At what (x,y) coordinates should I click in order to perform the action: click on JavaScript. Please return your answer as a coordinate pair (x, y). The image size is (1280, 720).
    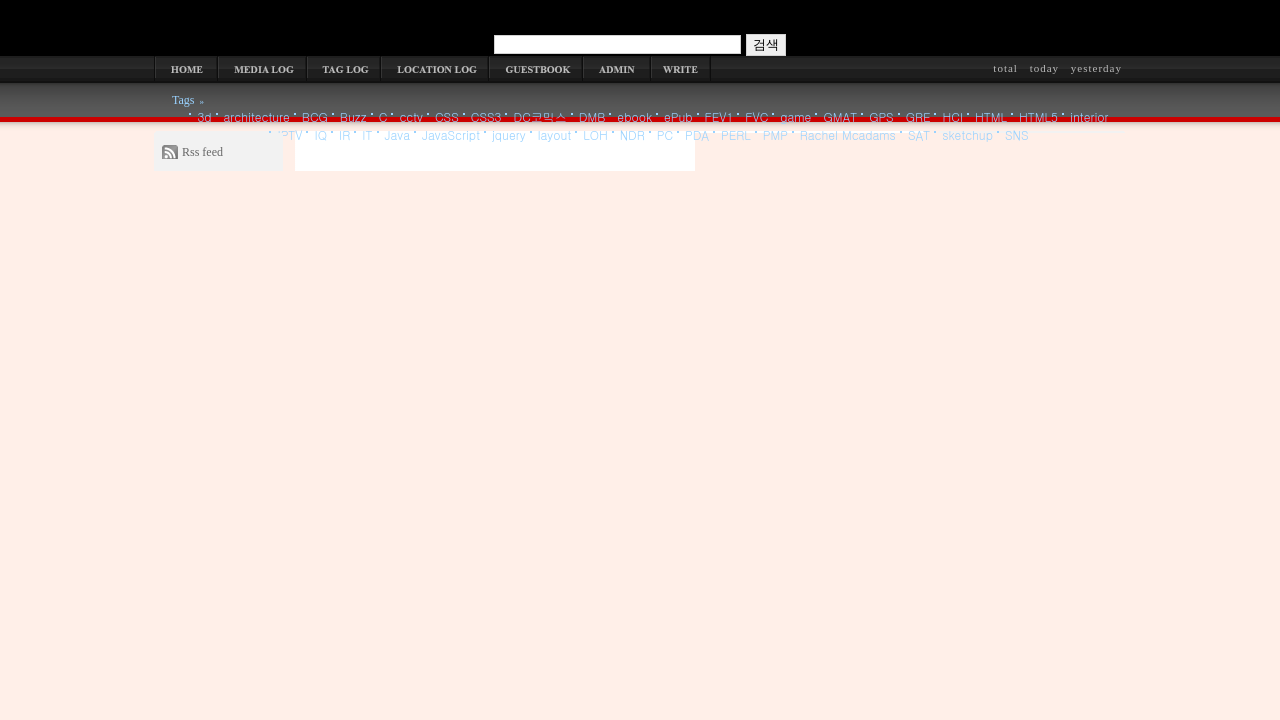
    Looking at the image, I should click on (451, 134).